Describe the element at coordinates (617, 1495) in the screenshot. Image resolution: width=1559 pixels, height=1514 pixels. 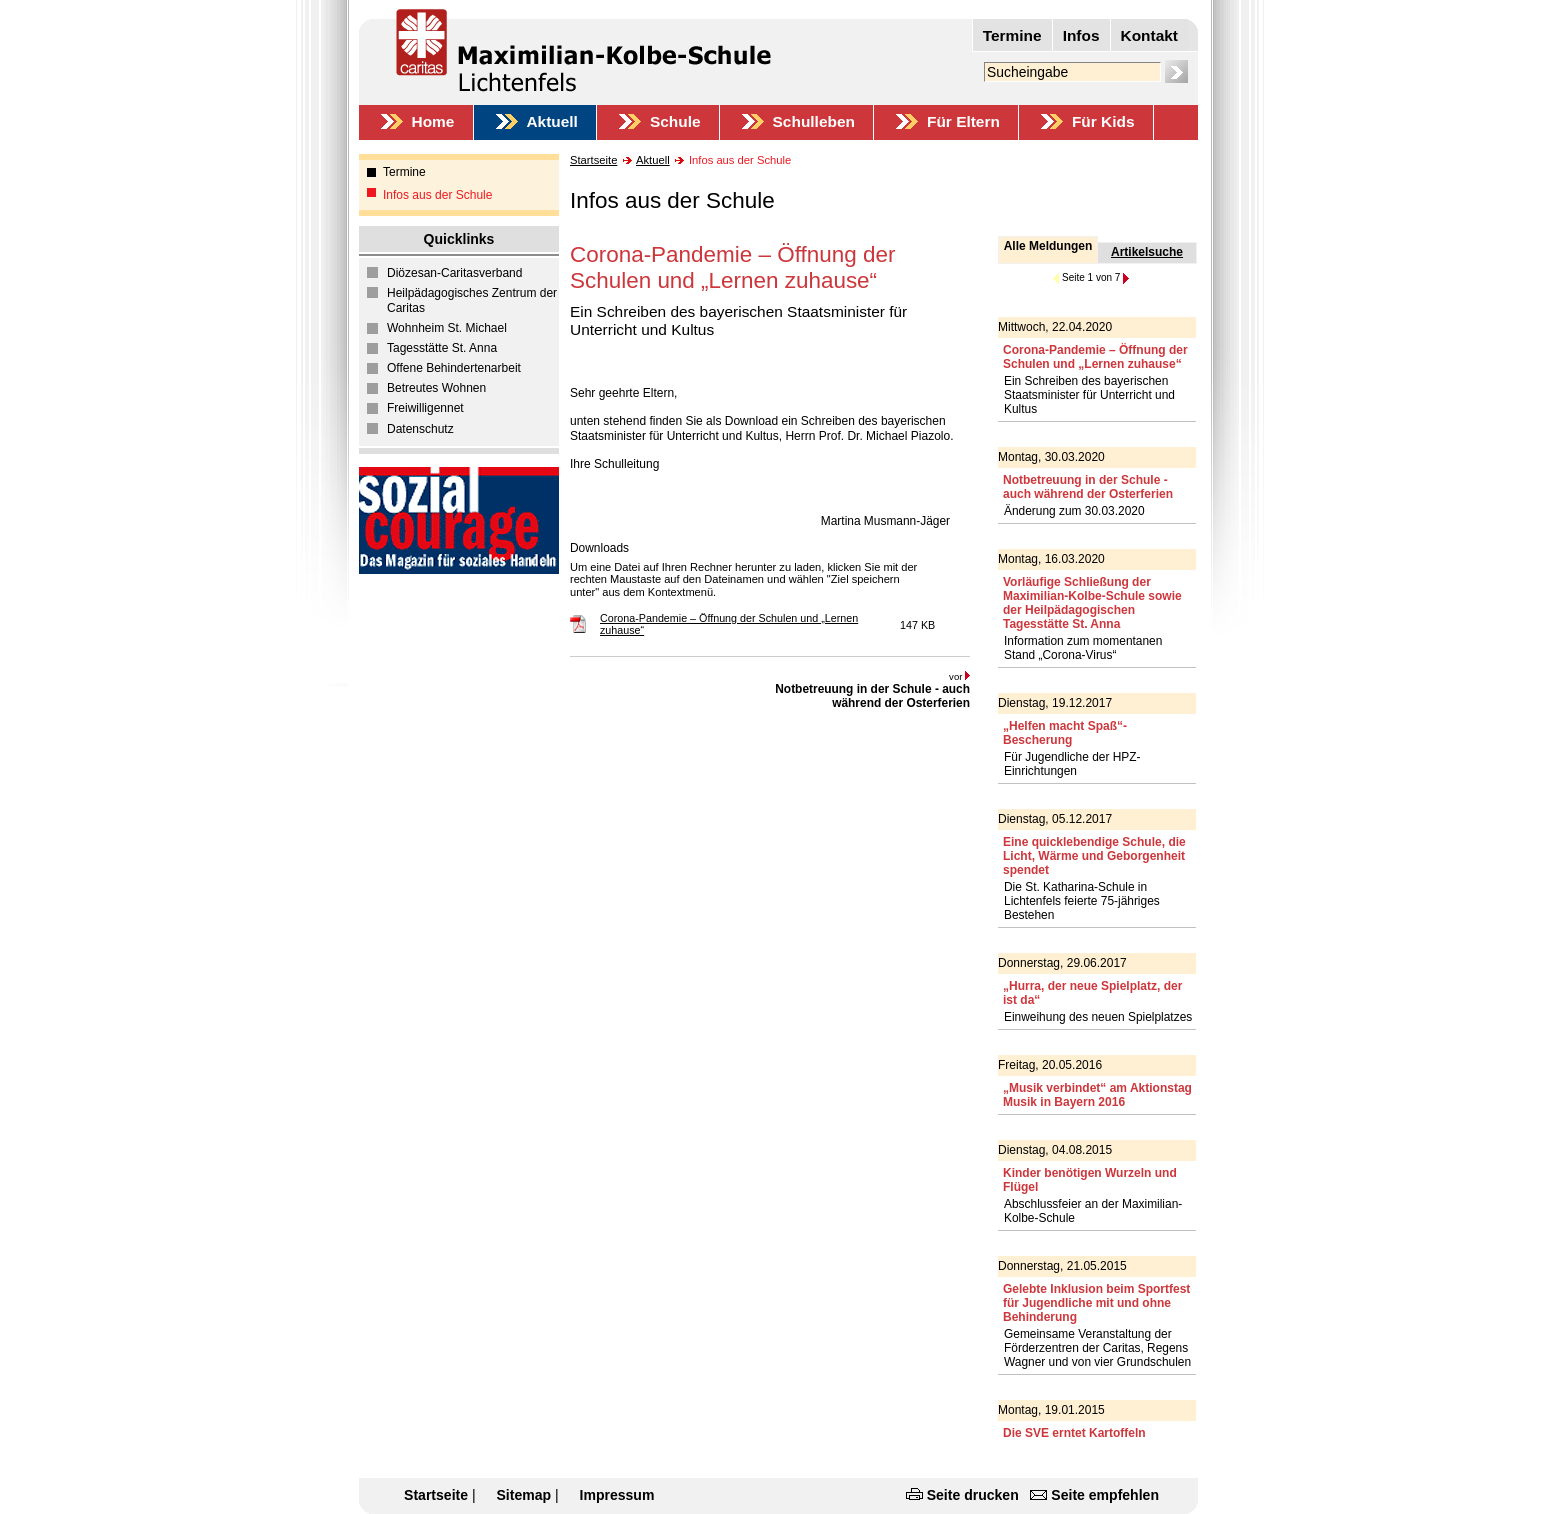
I see `Impressum` at that location.